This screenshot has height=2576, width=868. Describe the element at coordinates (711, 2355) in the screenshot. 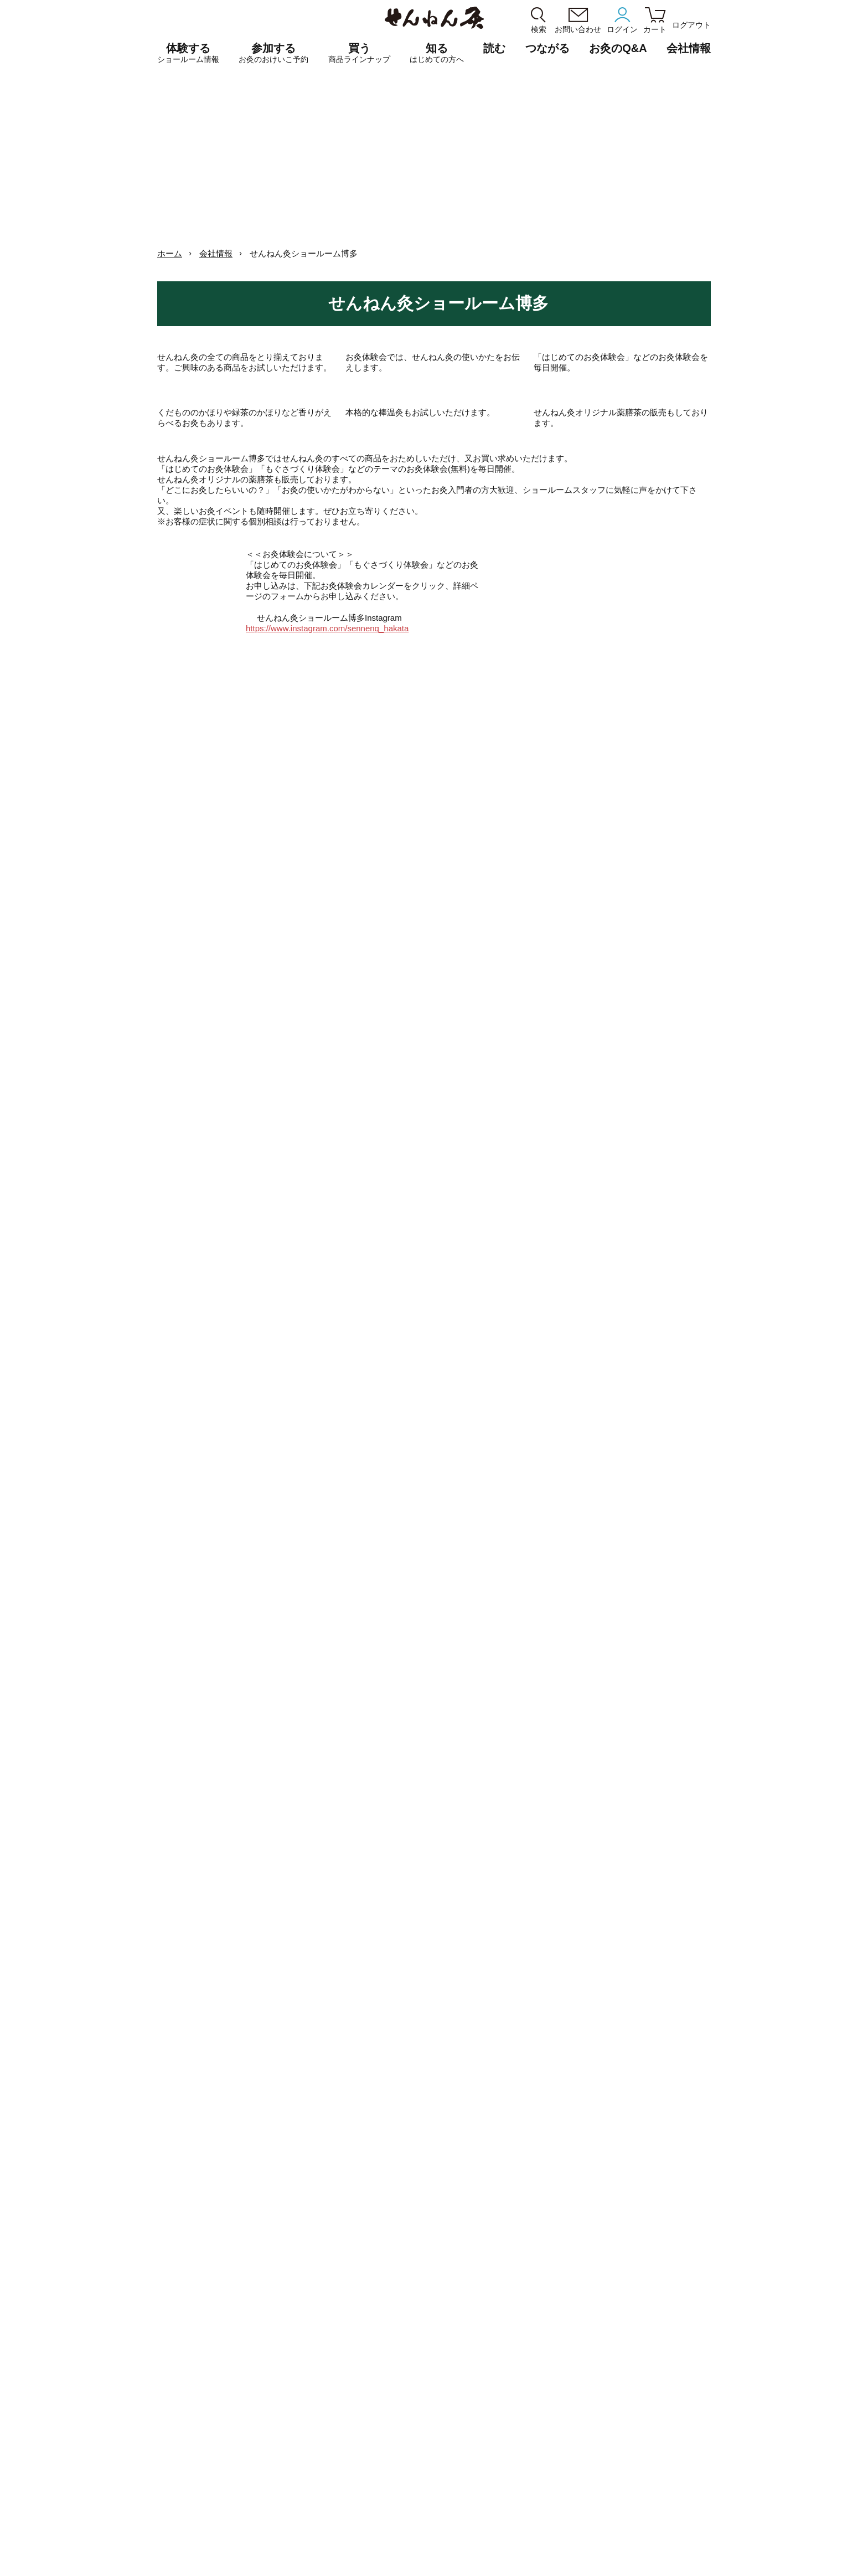

I see `せんねん灸シールアート展` at that location.